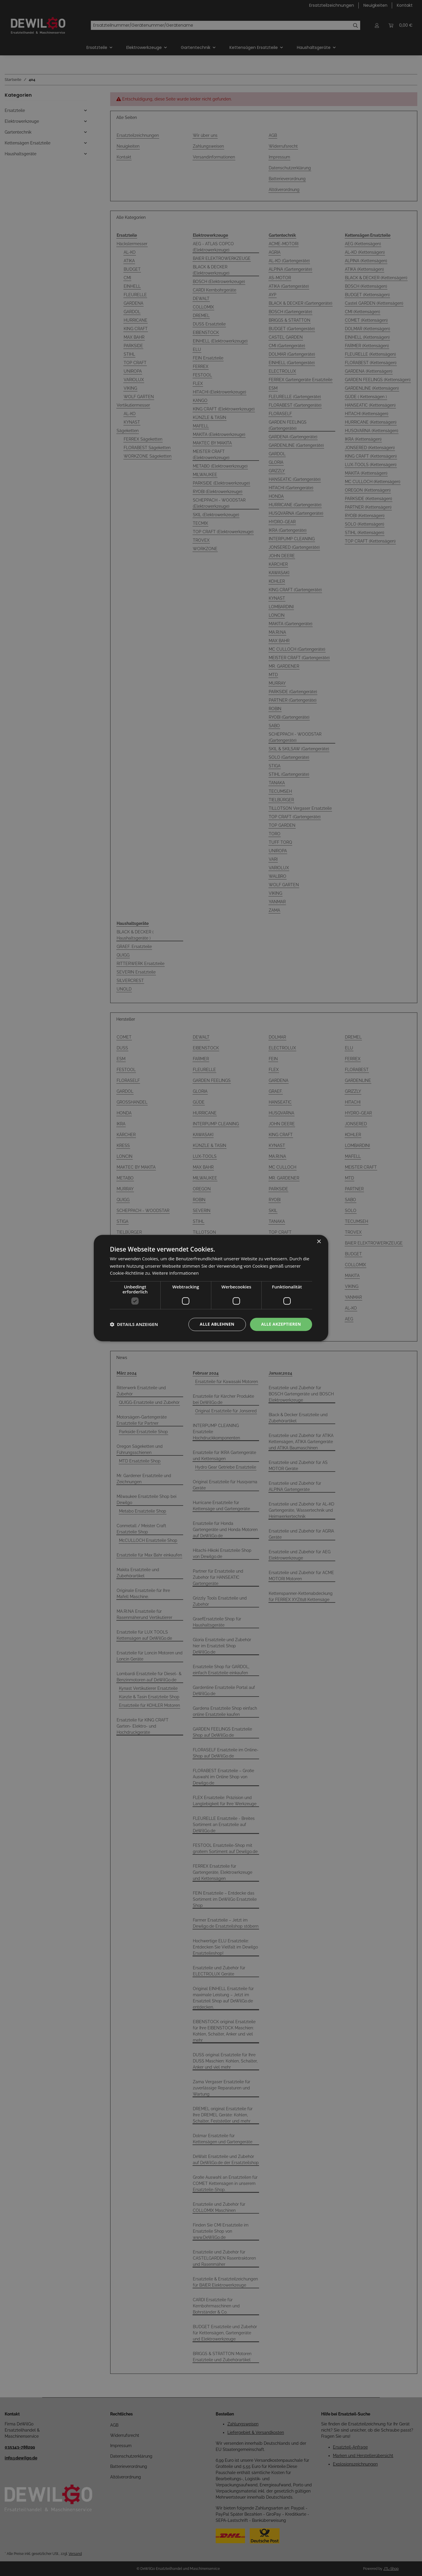 This screenshot has height=2576, width=422. I want to click on Alle ablehnen [button], so click(217, 1324).